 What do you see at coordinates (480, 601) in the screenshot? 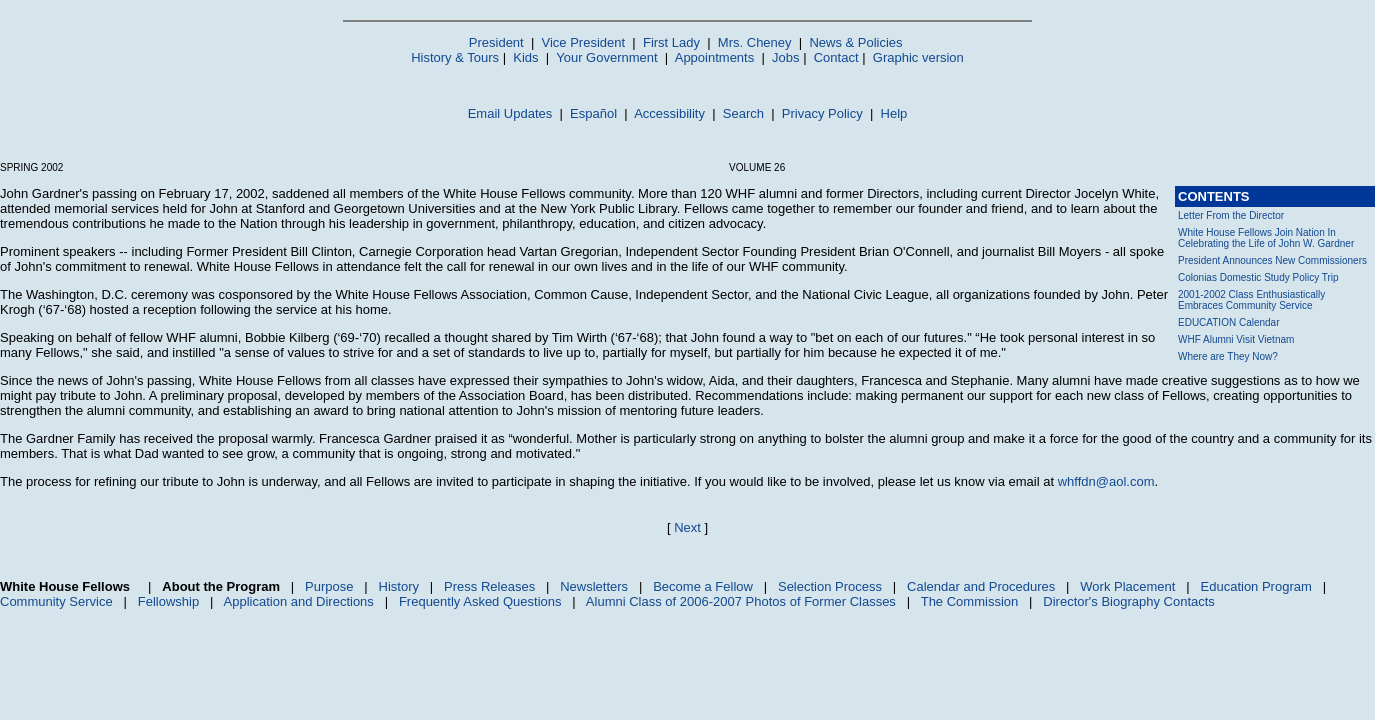
I see `Frequently Asked Questions` at bounding box center [480, 601].